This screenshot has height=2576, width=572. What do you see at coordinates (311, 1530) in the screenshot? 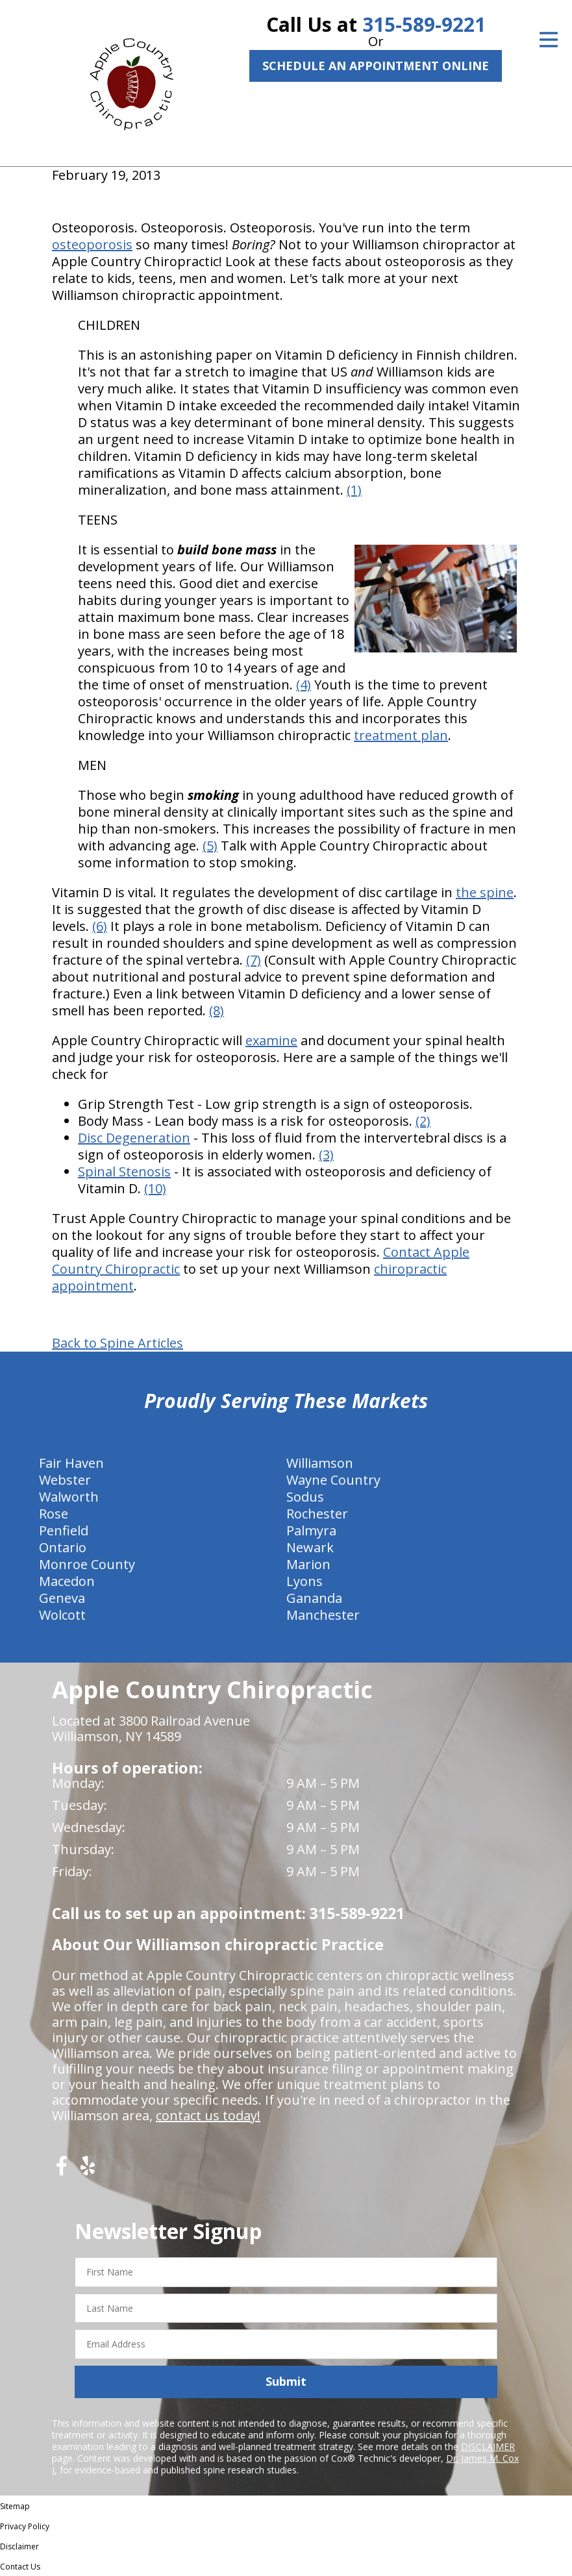
I see `Palmyra` at bounding box center [311, 1530].